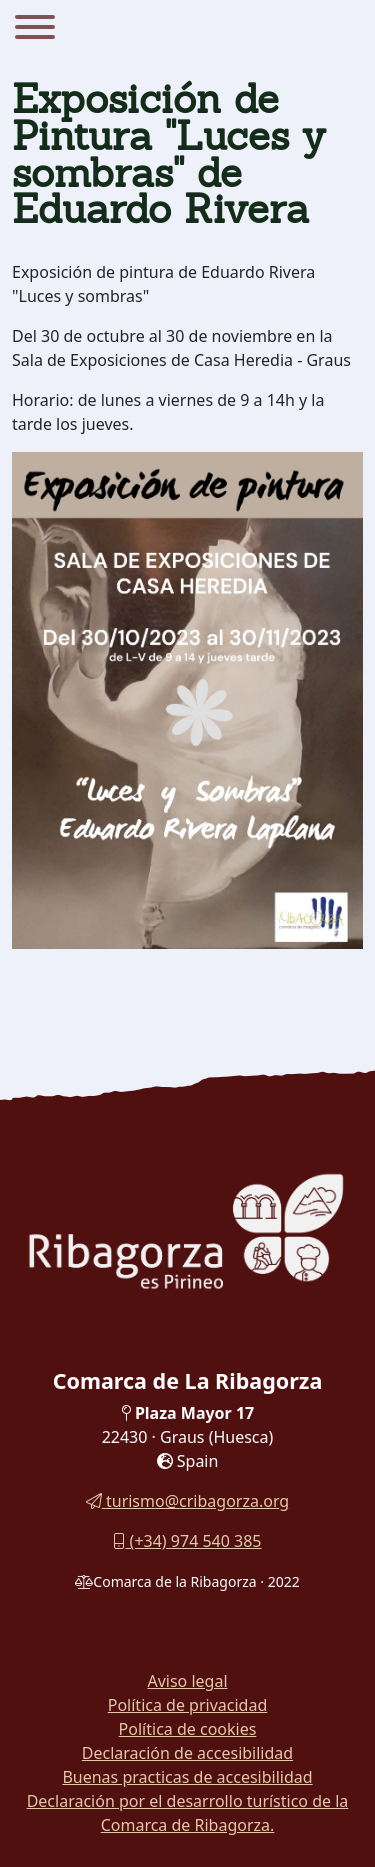  What do you see at coordinates (187, 1753) in the screenshot?
I see `Declaración de accesibilidad` at bounding box center [187, 1753].